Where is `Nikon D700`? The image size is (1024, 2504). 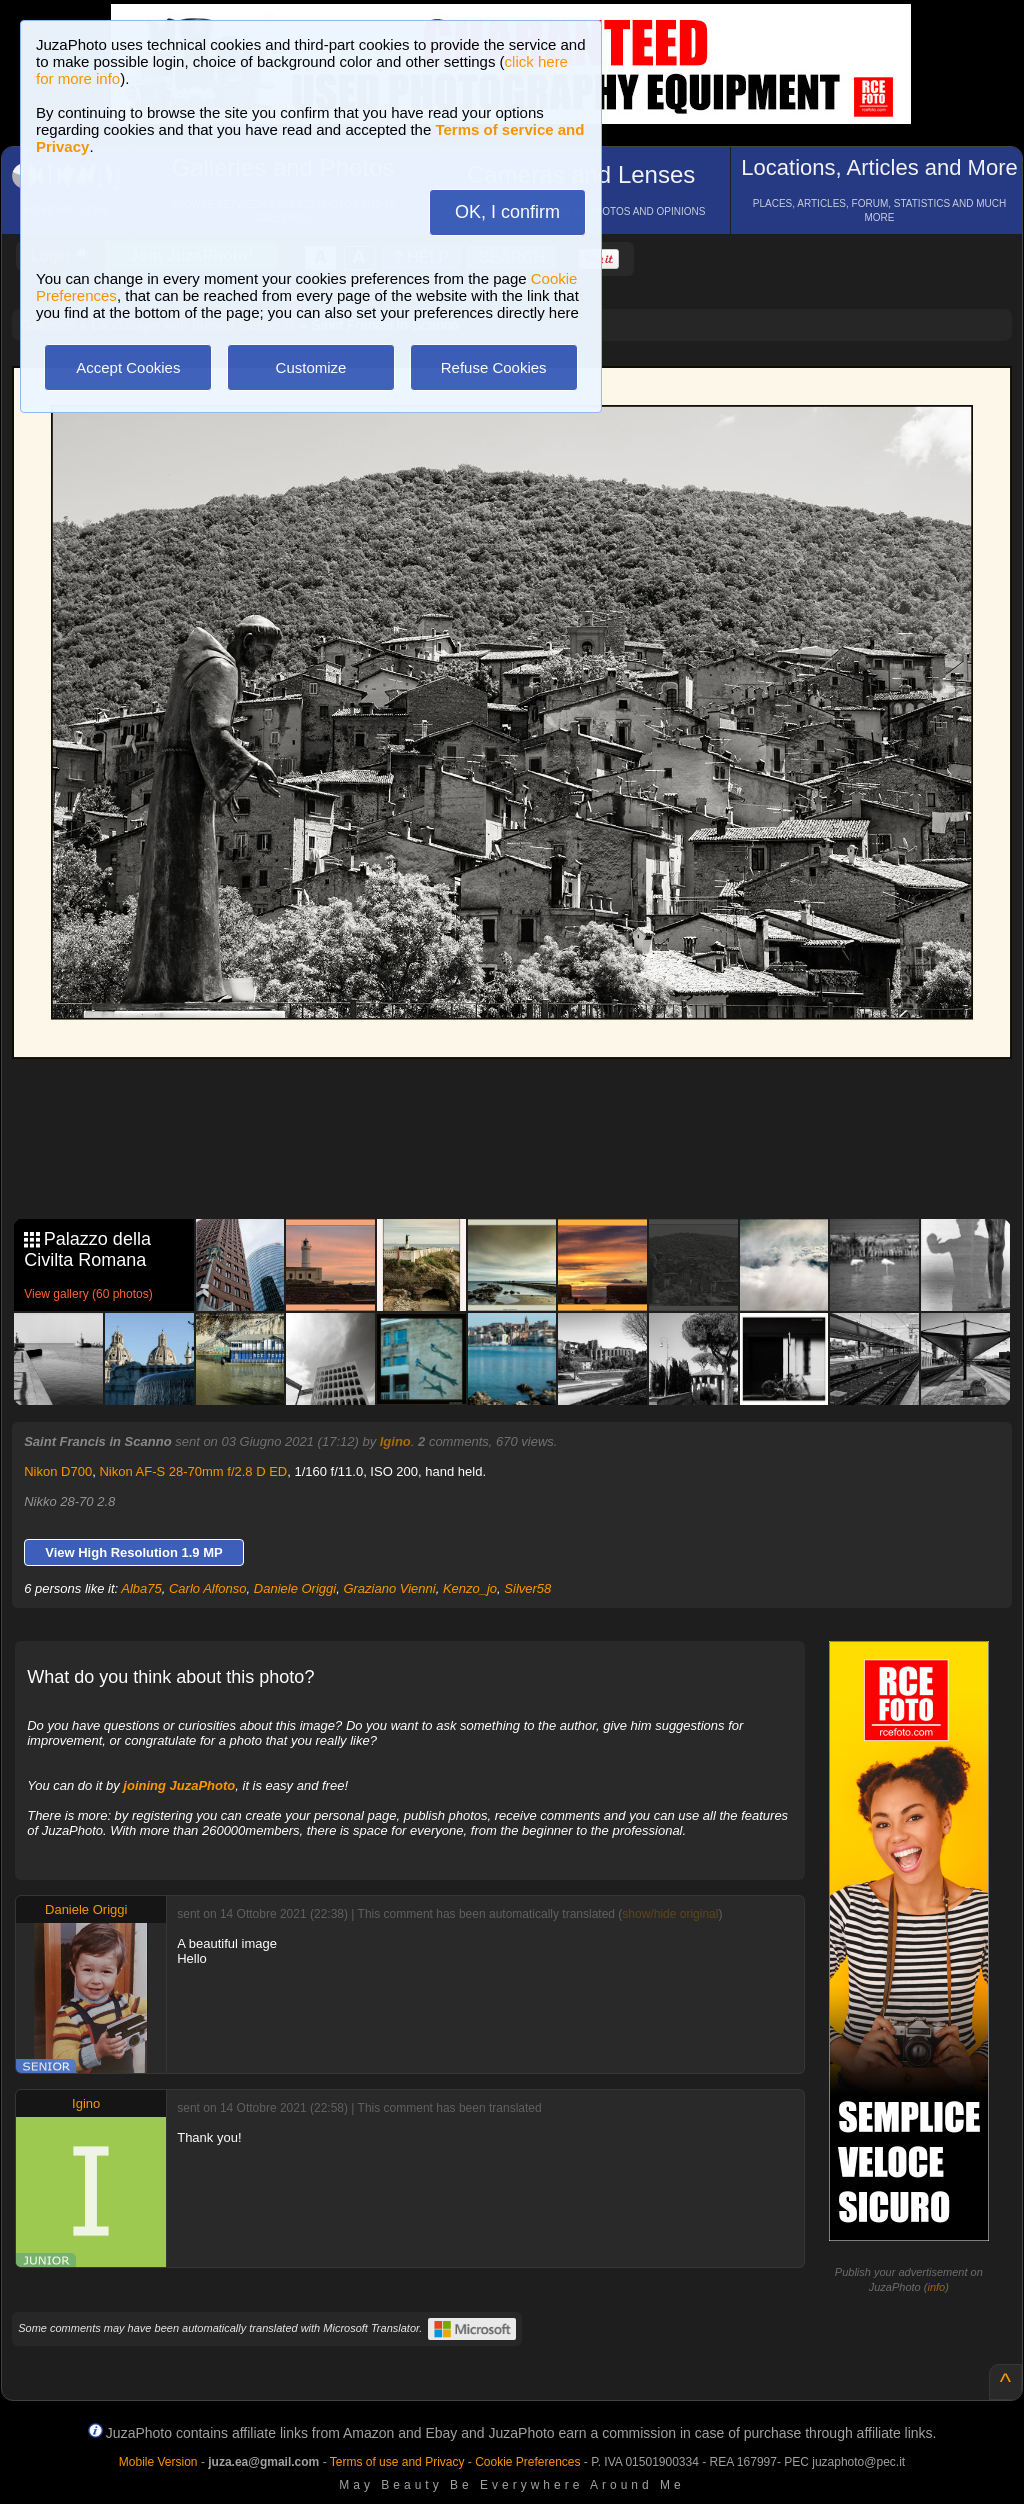
Nikon D700 is located at coordinates (58, 1471).